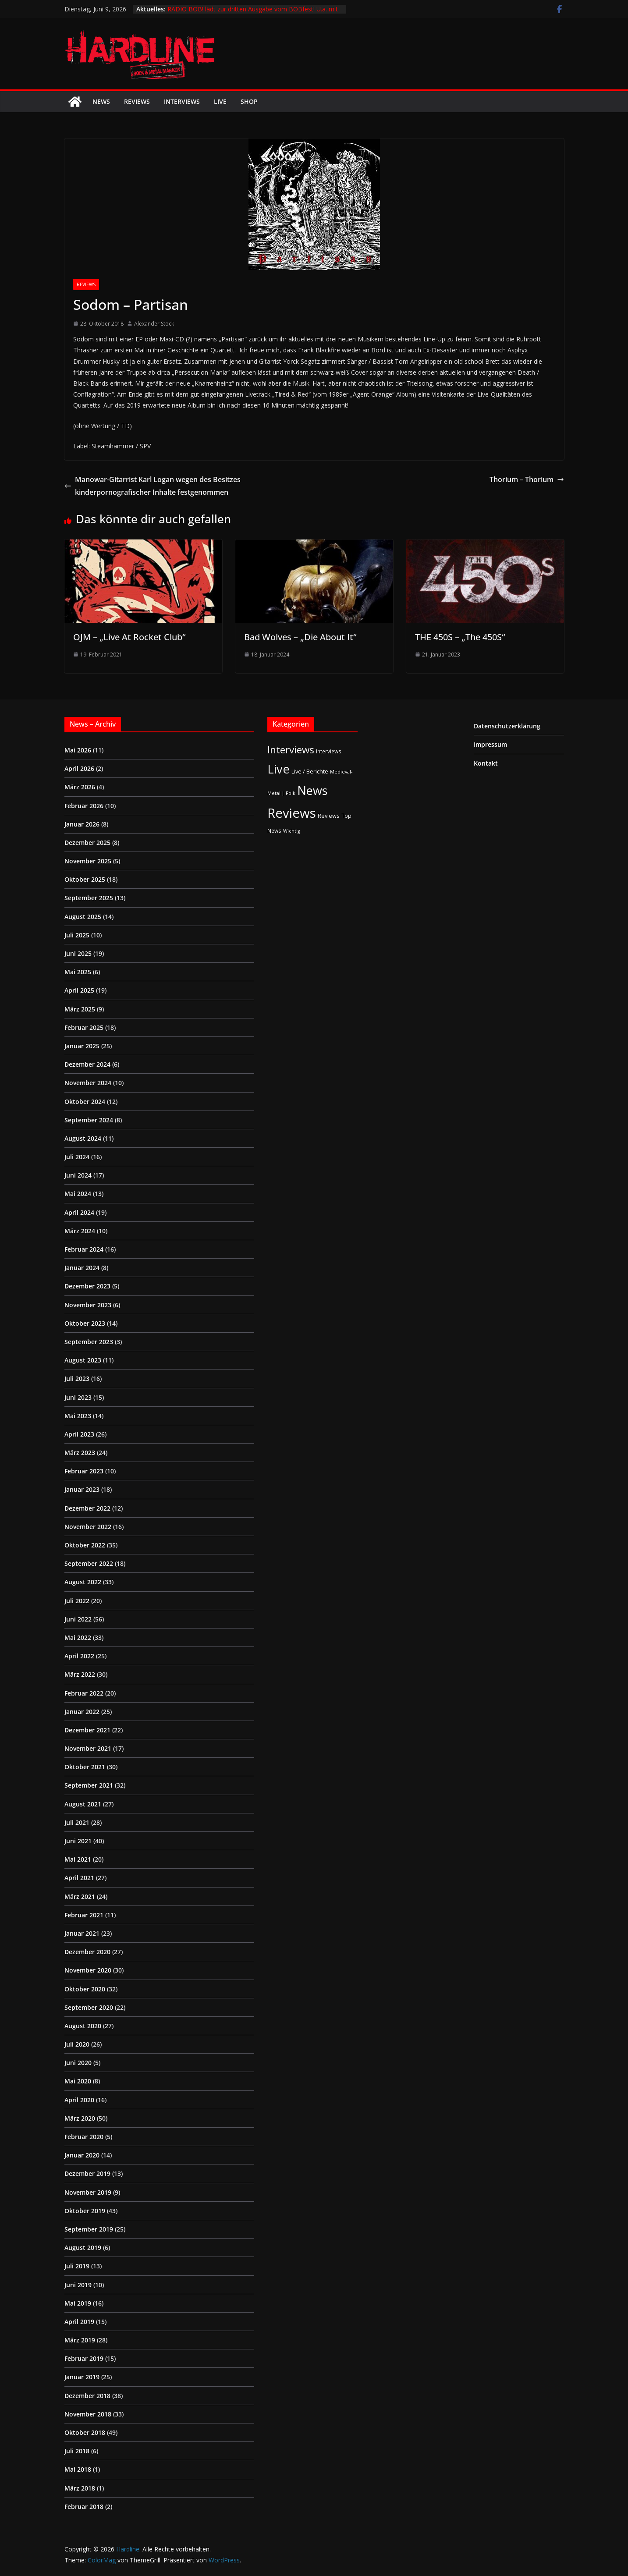  I want to click on Mai 2020, so click(77, 2081).